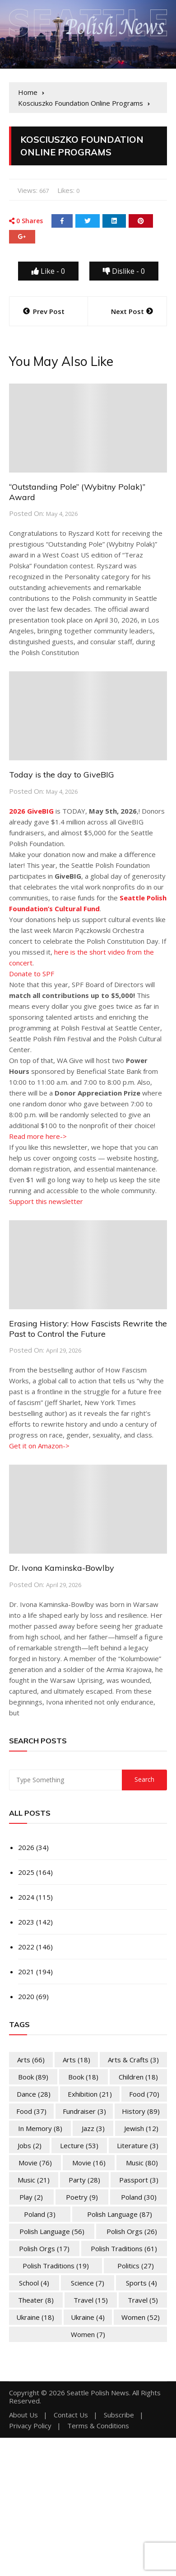 The height and width of the screenshot is (2576, 176). I want to click on Dislike -, so click(124, 271).